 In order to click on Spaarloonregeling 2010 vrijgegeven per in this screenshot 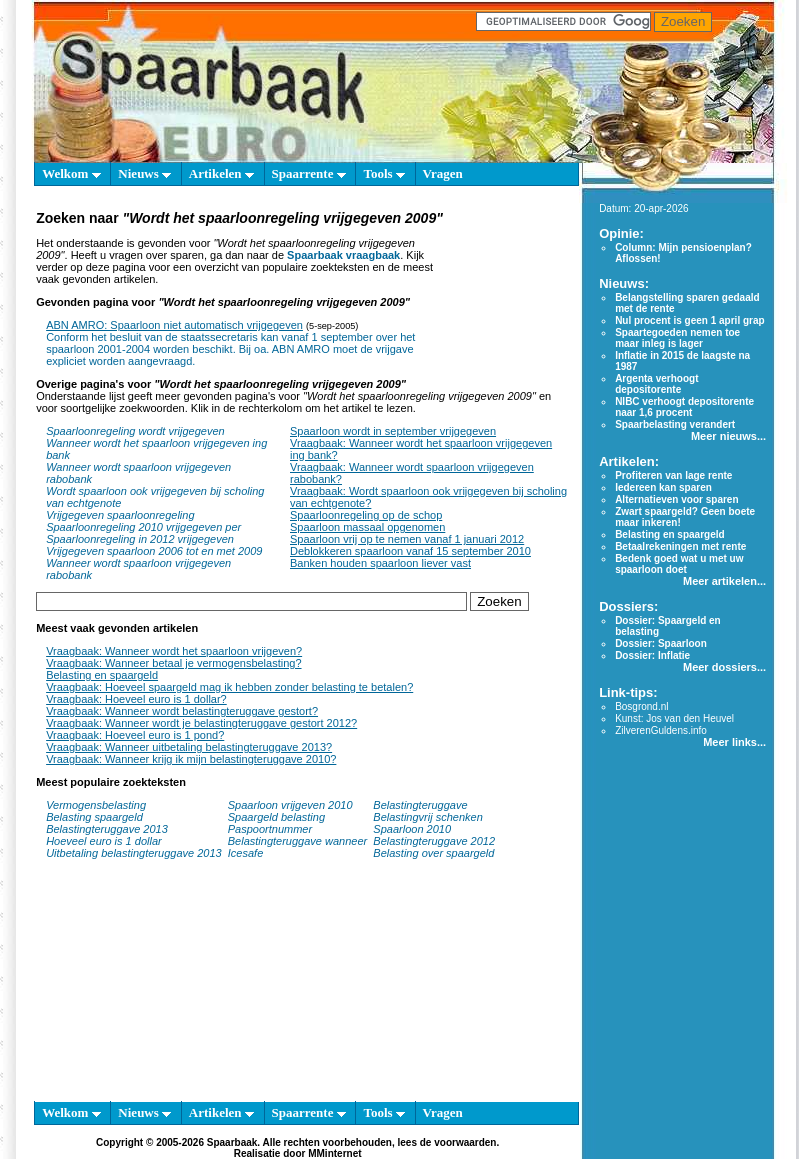, I will do `click(143, 527)`.